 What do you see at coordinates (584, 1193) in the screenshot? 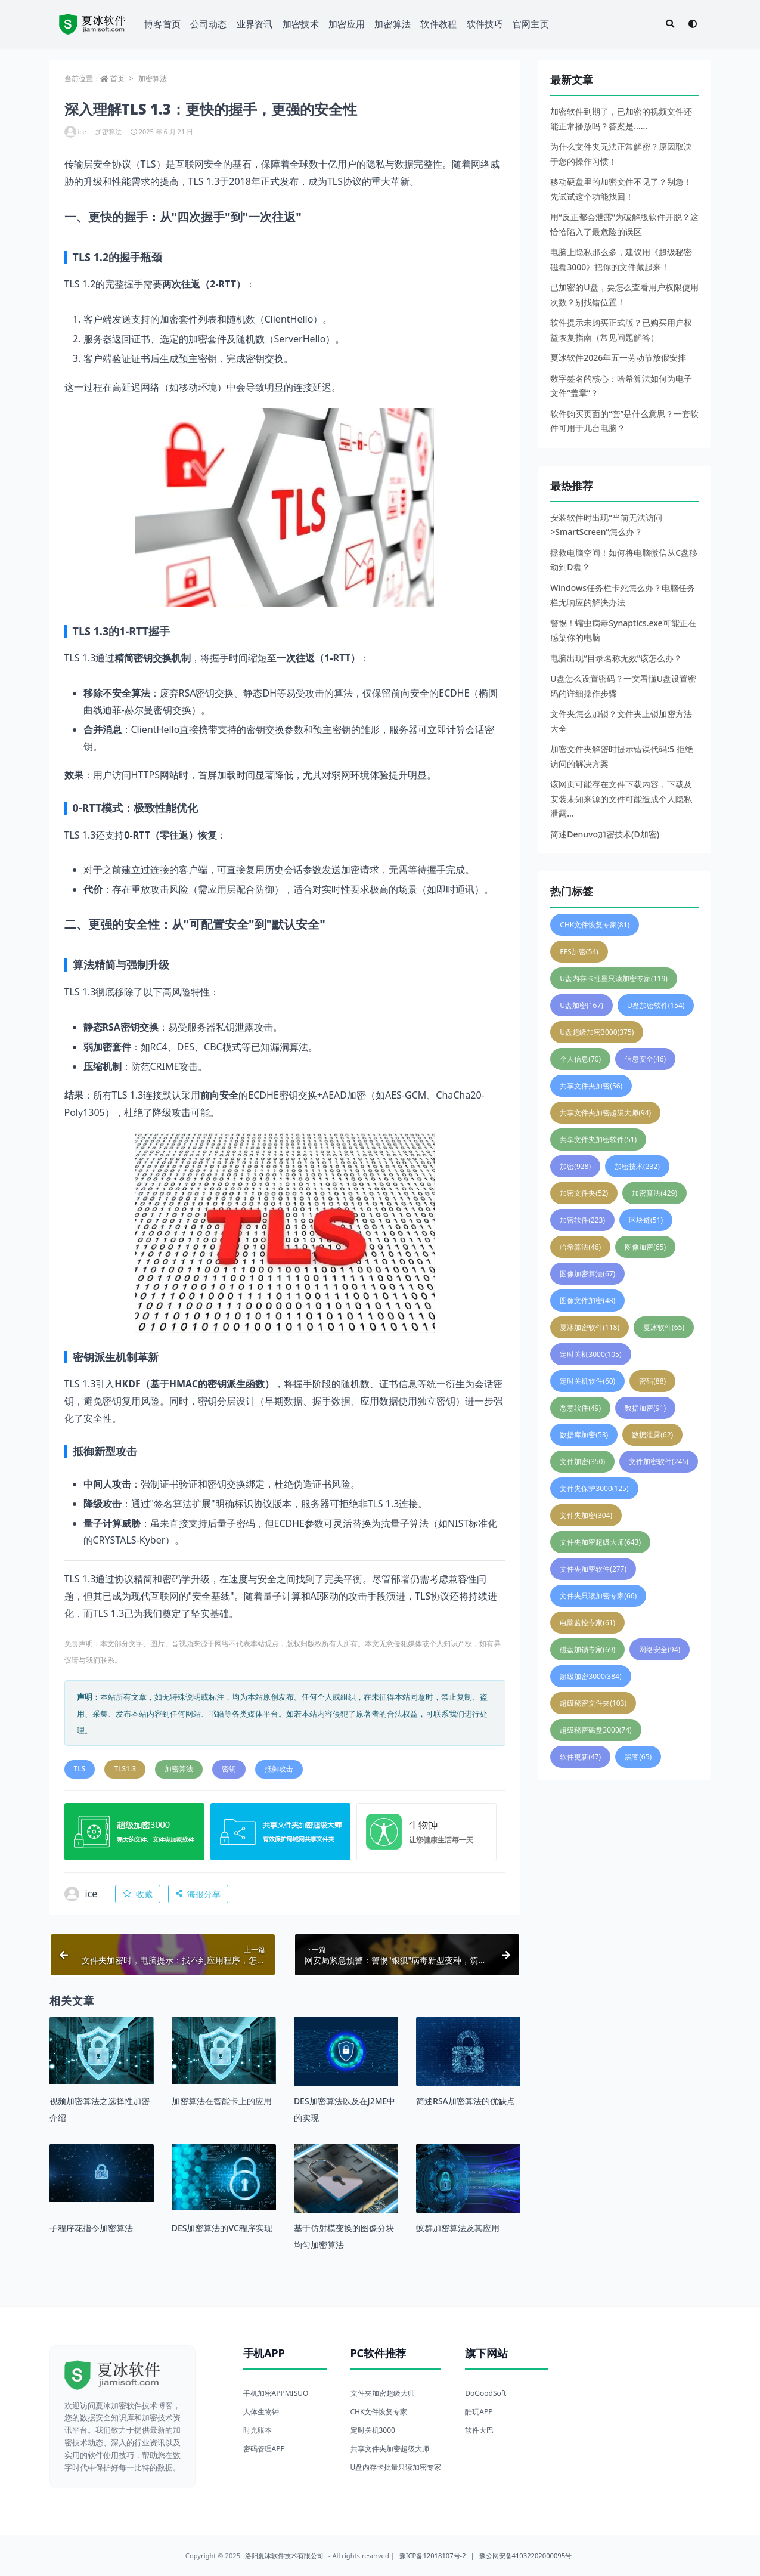
I see `加密文件夹 [加密文件夹 (52 项)]` at bounding box center [584, 1193].